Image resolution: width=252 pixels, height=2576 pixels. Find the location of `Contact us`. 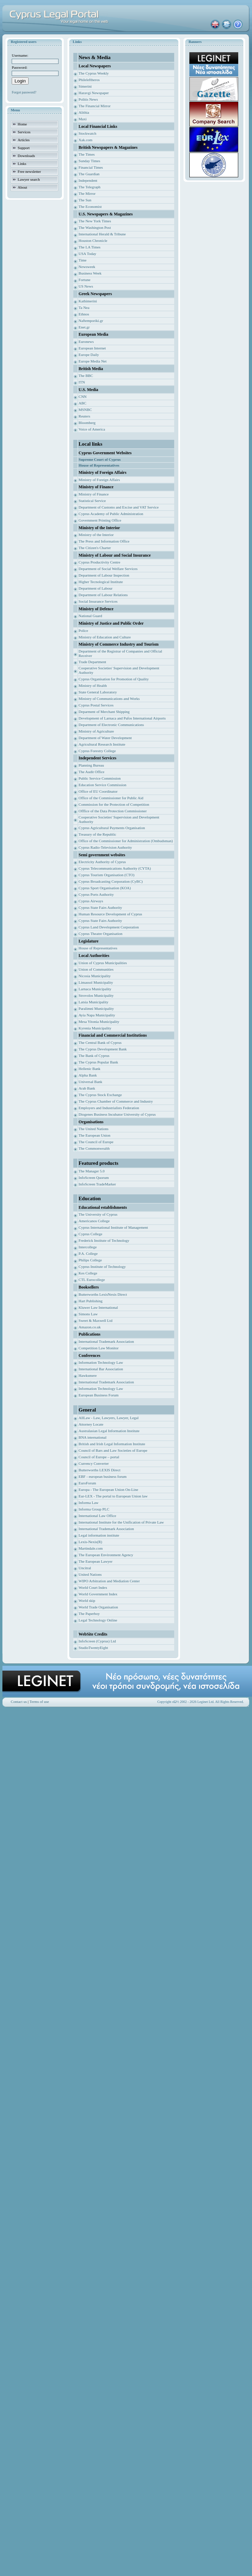

Contact us is located at coordinates (19, 1701).